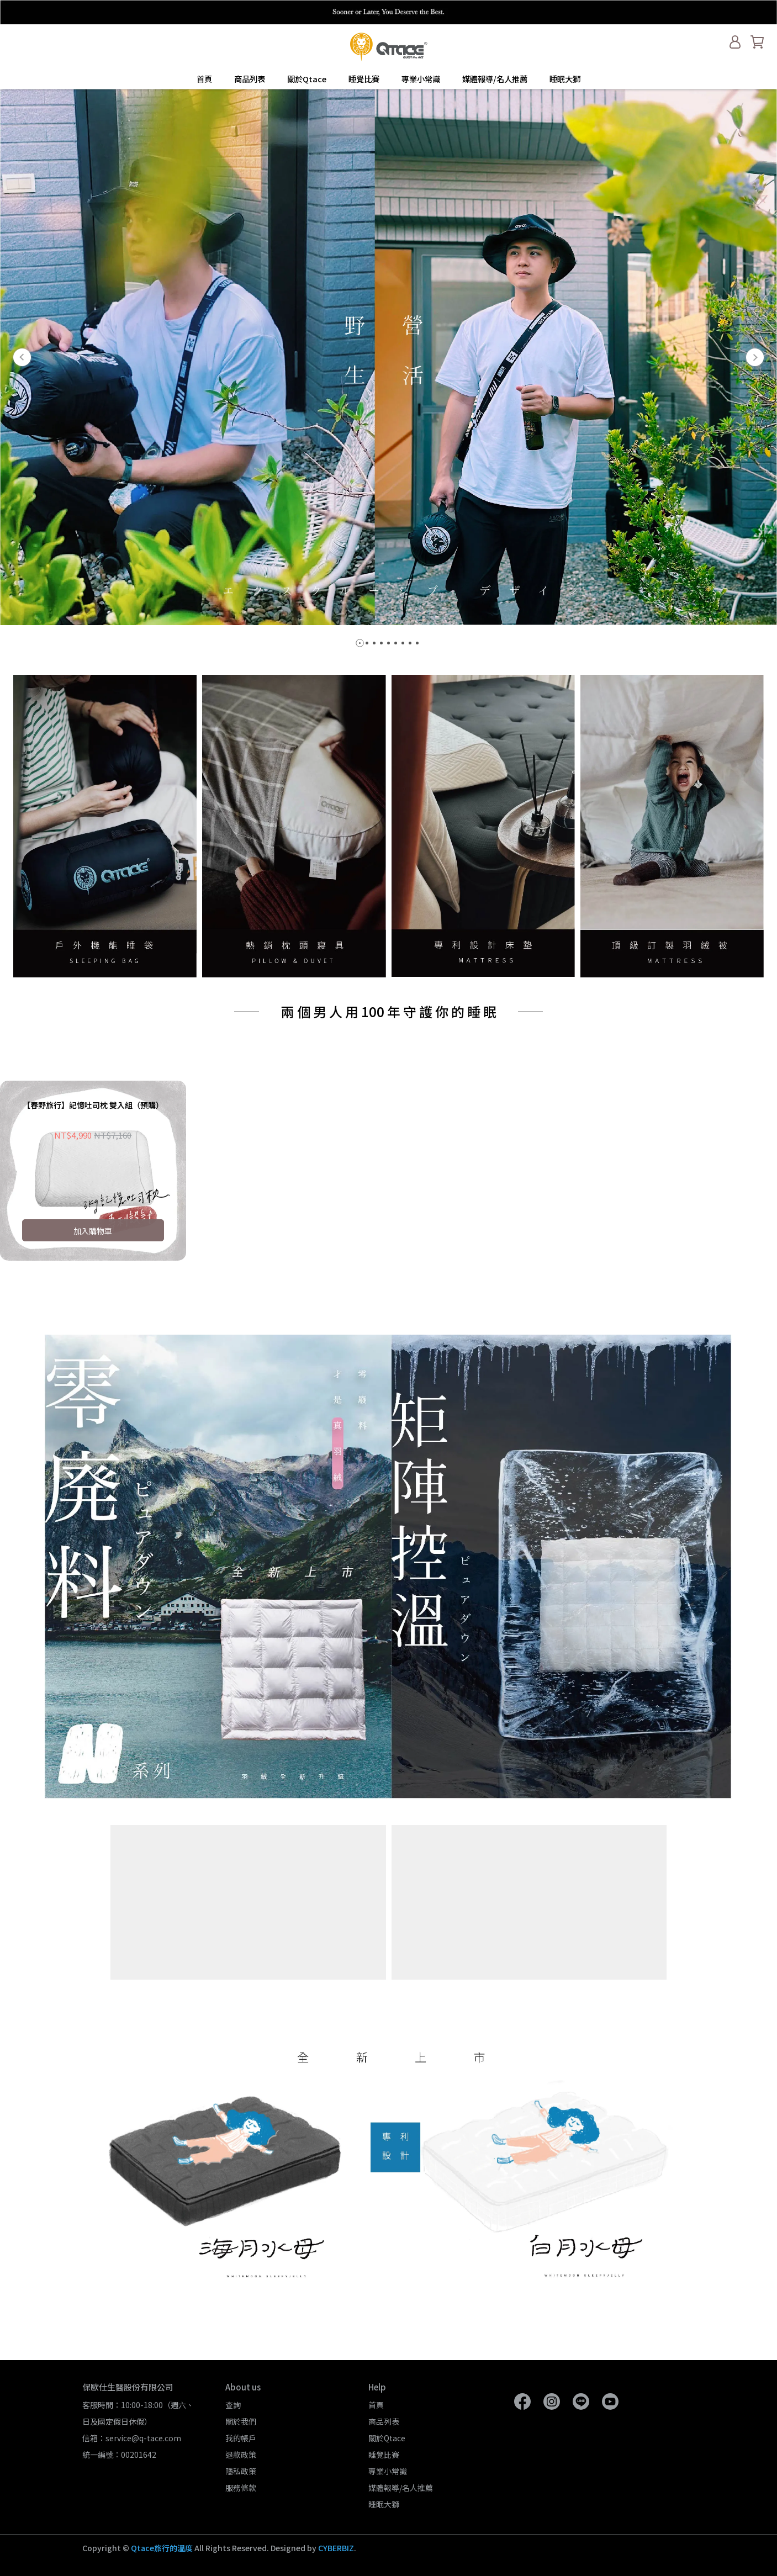 The image size is (777, 2576). Describe the element at coordinates (240, 2471) in the screenshot. I see `隱私政策` at that location.